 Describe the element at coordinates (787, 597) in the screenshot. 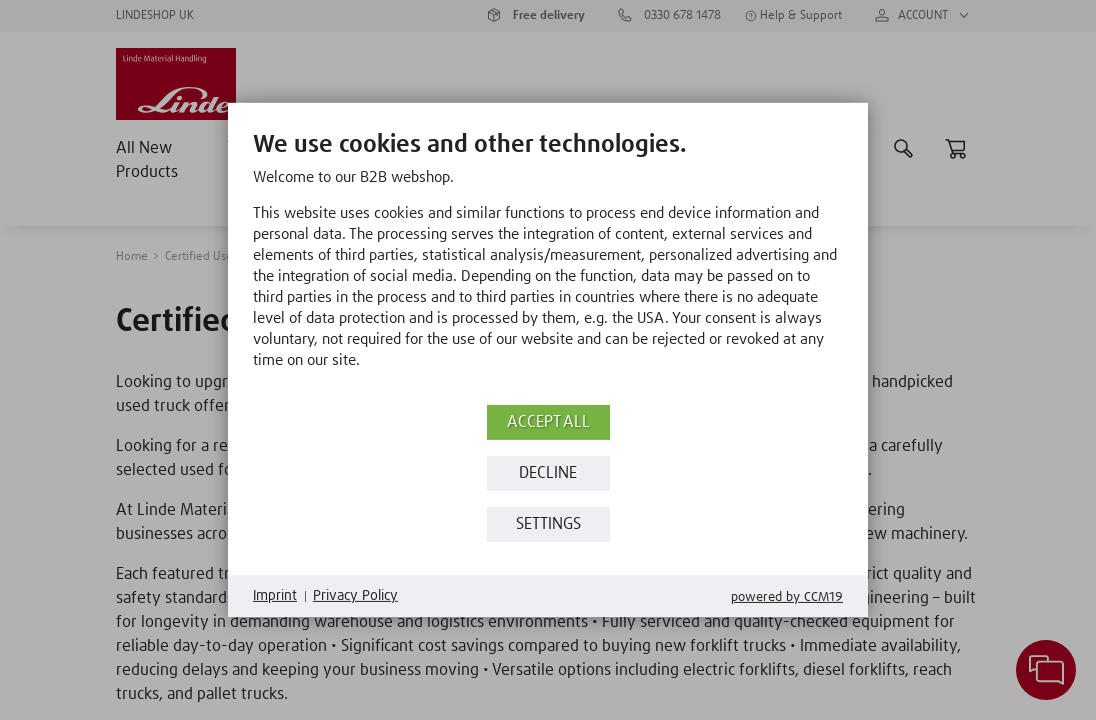

I see `Powered by CCM19` at that location.